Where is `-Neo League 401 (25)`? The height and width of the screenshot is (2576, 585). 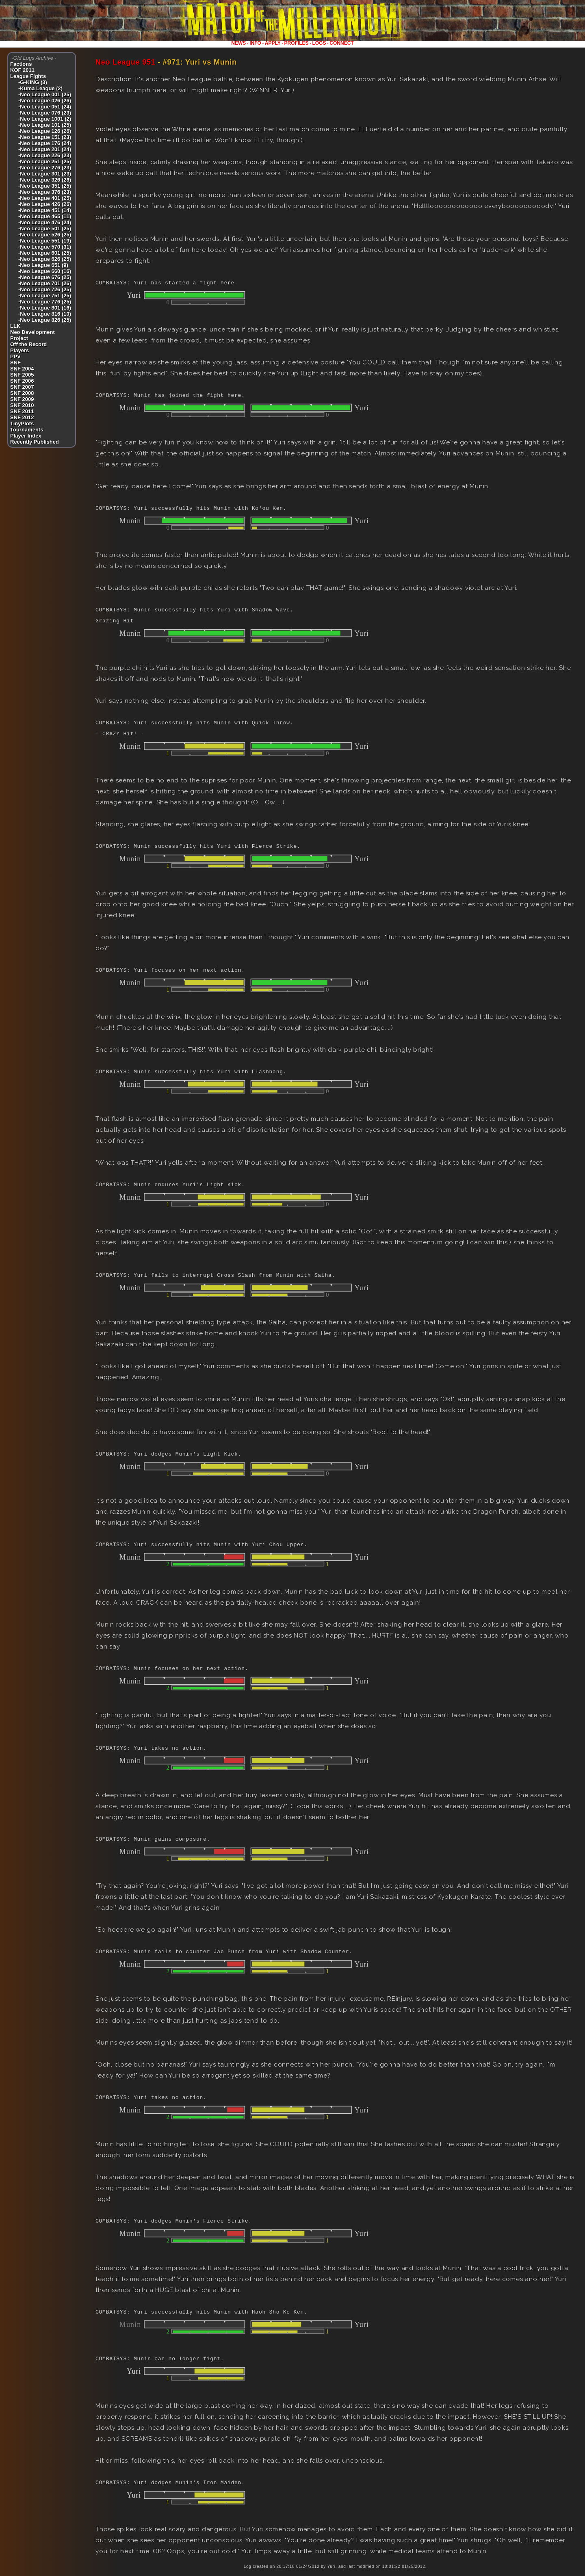 -Neo League 401 (25) is located at coordinates (44, 198).